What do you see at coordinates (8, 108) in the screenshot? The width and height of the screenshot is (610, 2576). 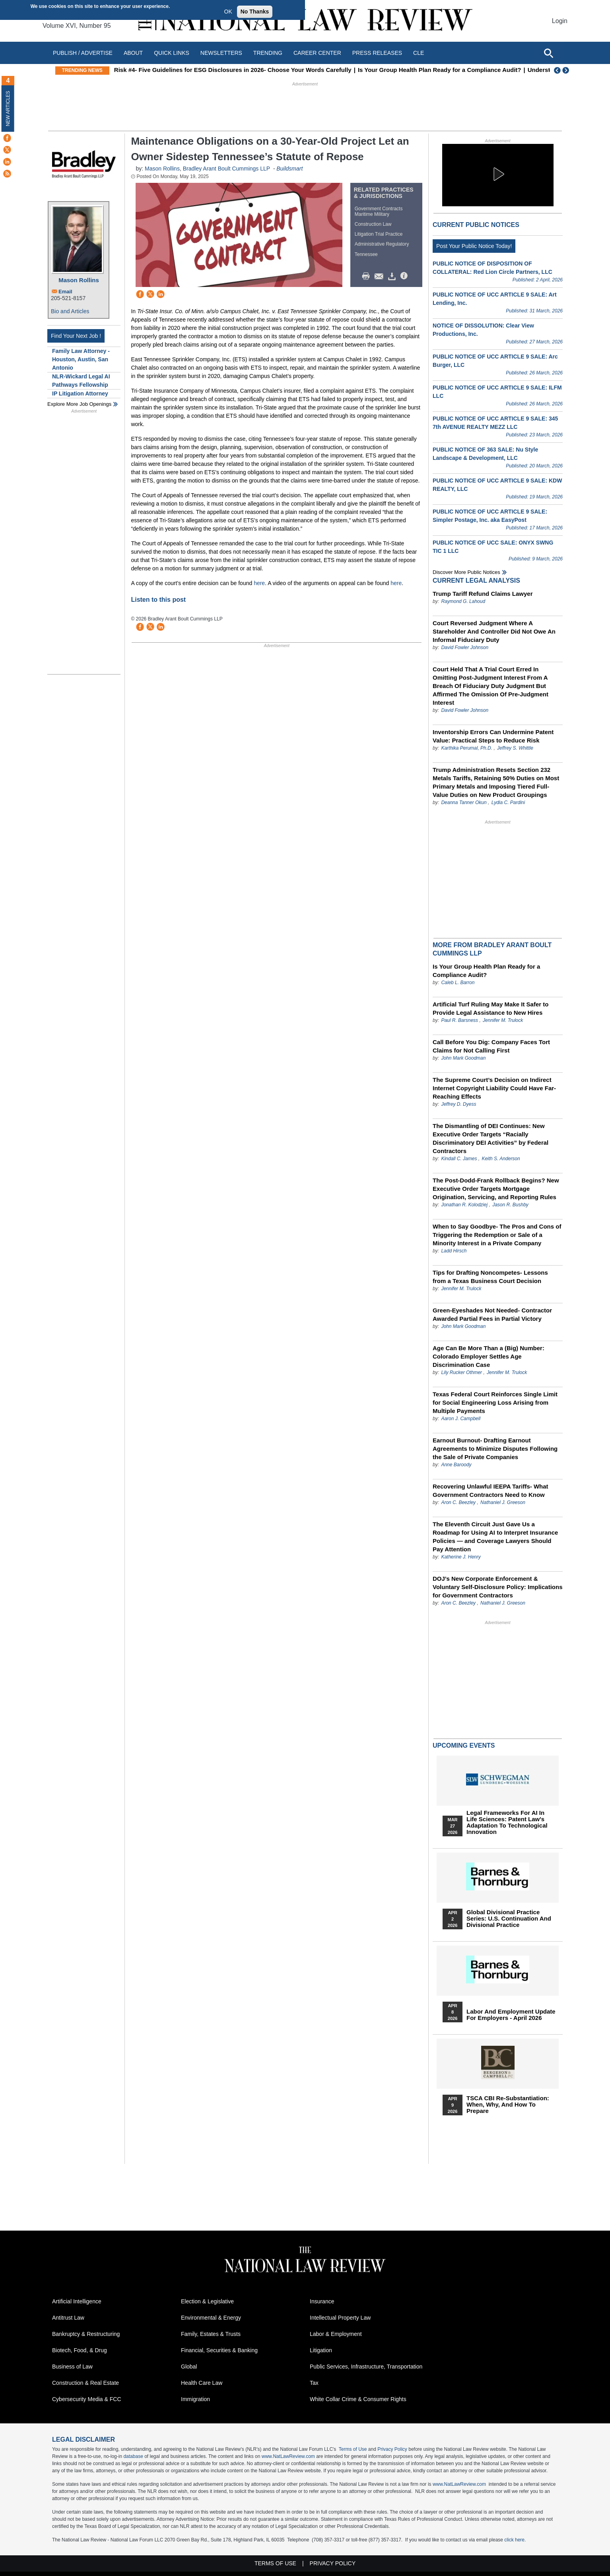 I see `New Articles` at bounding box center [8, 108].